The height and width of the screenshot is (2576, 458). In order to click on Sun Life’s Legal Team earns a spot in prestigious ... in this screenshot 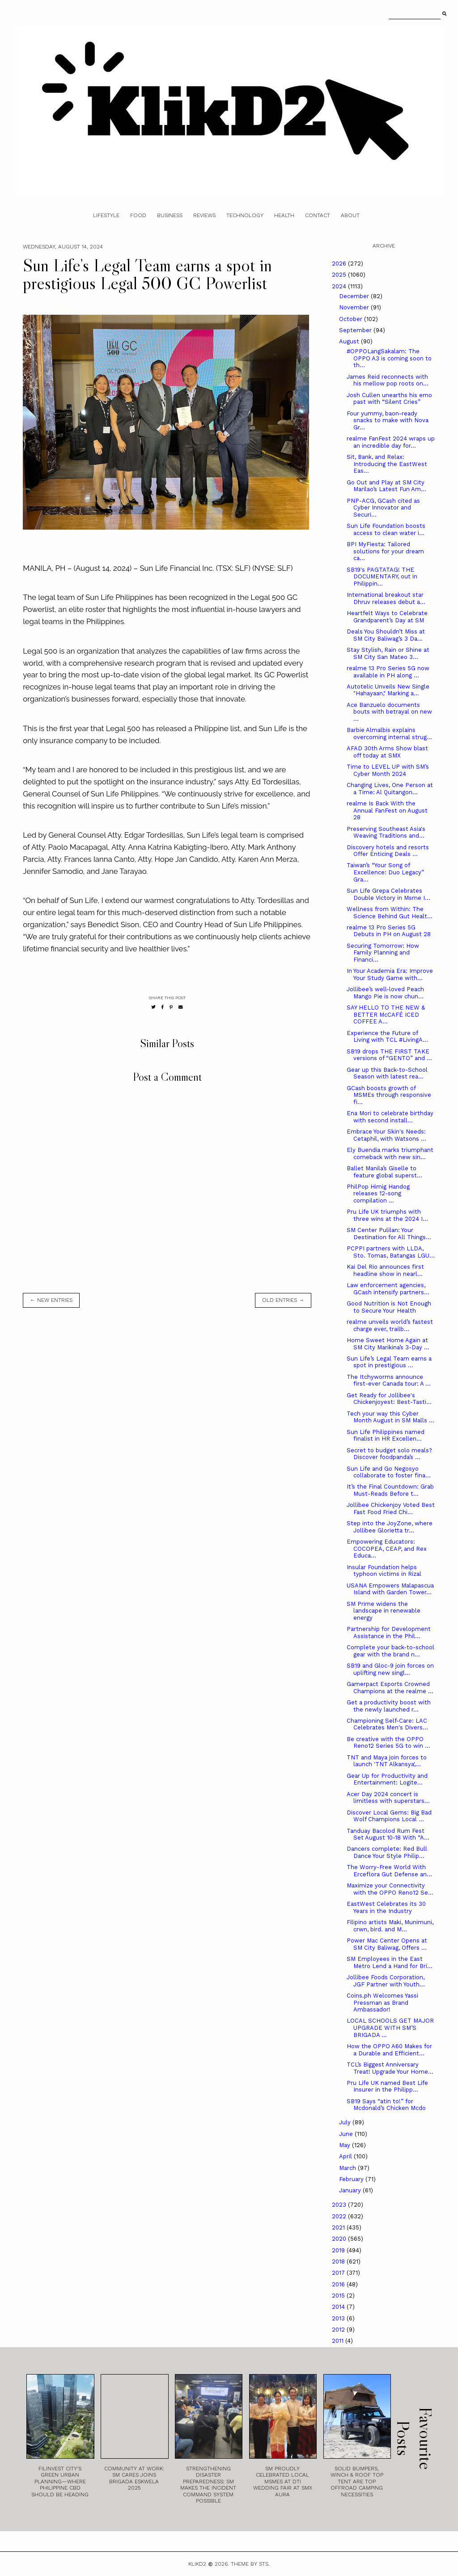, I will do `click(389, 1362)`.